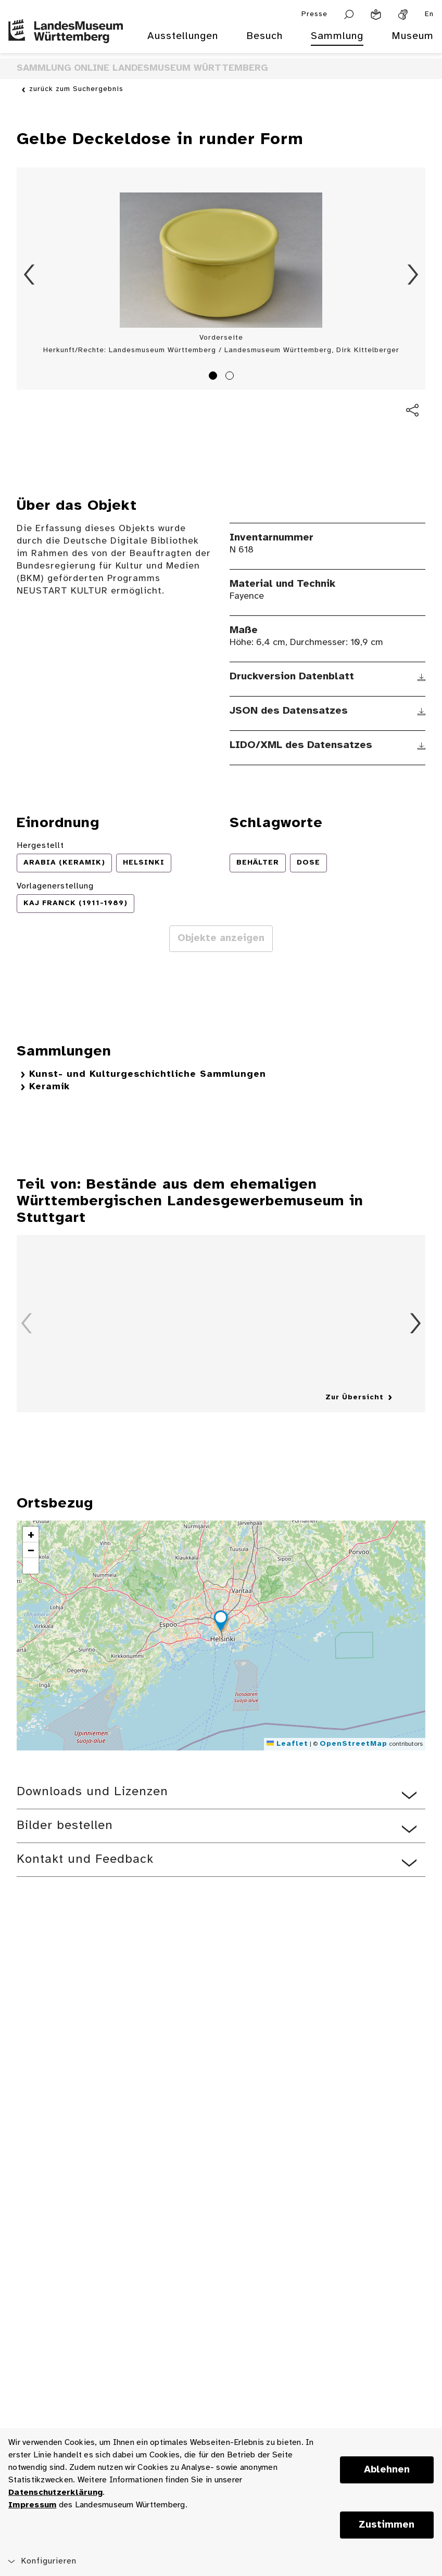  I want to click on Impressum, so click(32, 2505).